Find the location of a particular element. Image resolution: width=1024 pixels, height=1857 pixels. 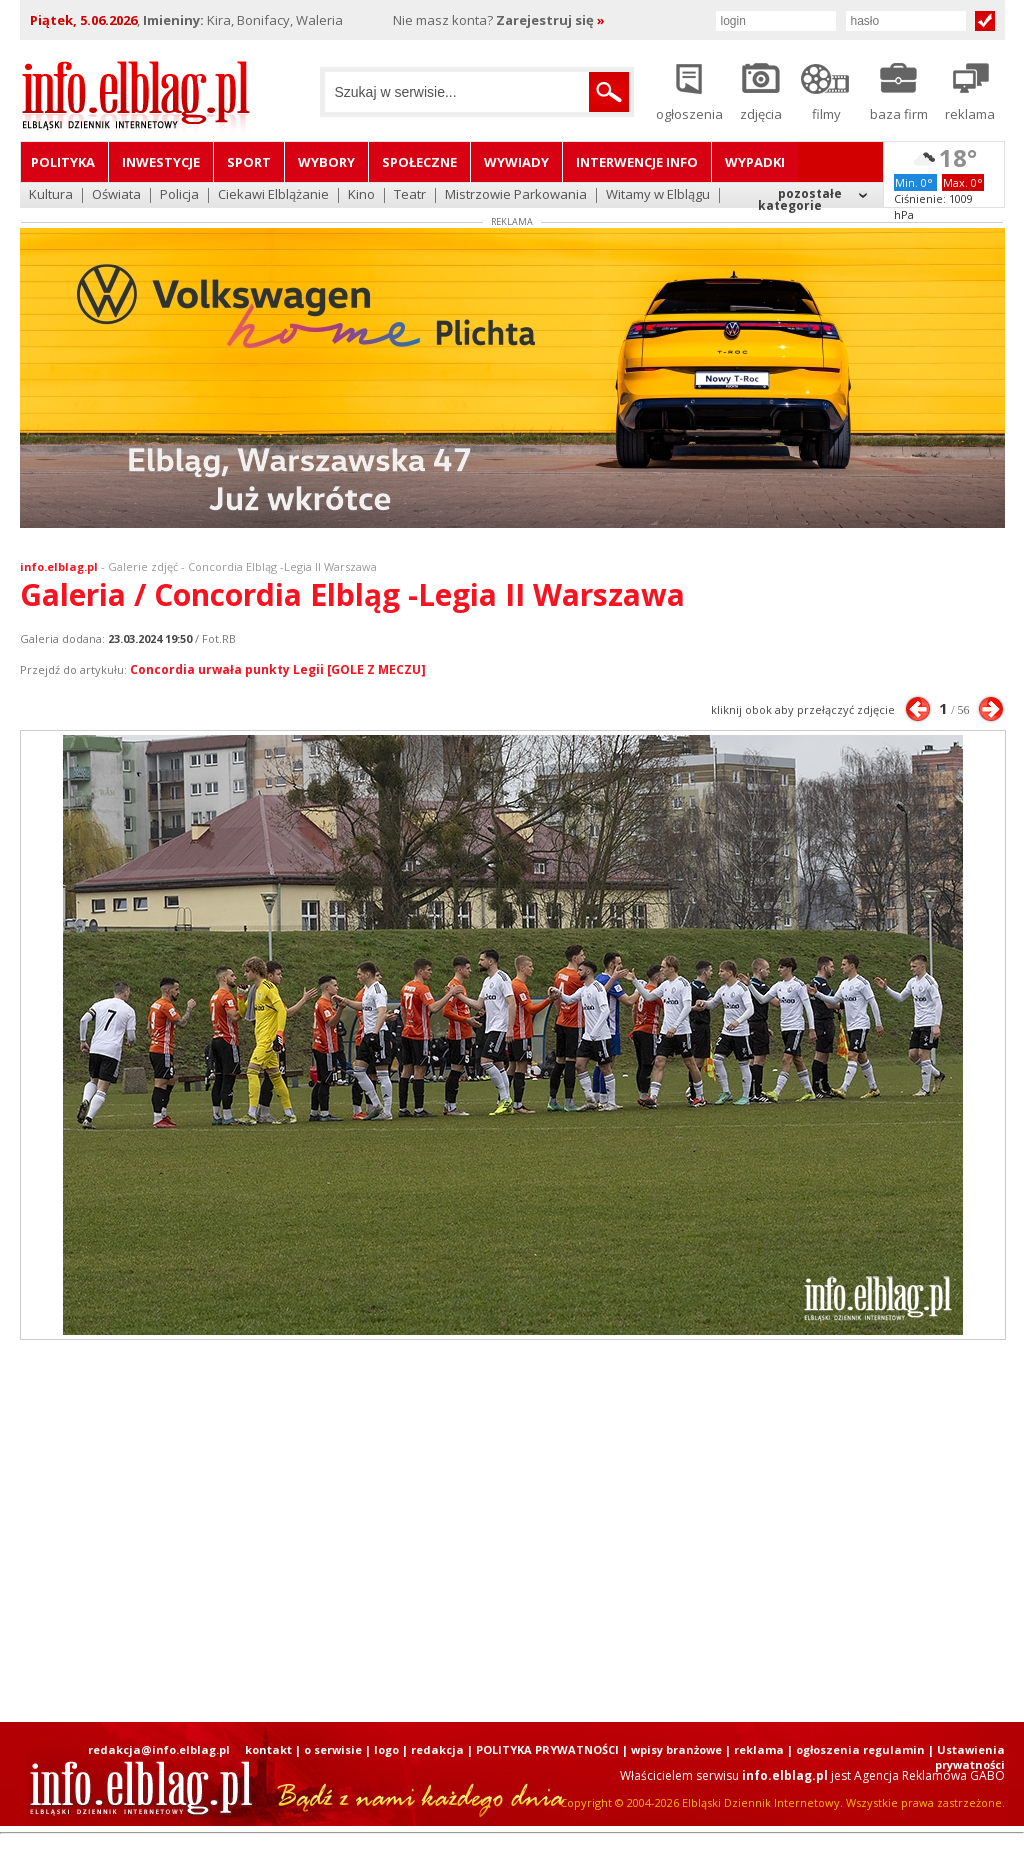

Galerie zdjęć is located at coordinates (143, 566).